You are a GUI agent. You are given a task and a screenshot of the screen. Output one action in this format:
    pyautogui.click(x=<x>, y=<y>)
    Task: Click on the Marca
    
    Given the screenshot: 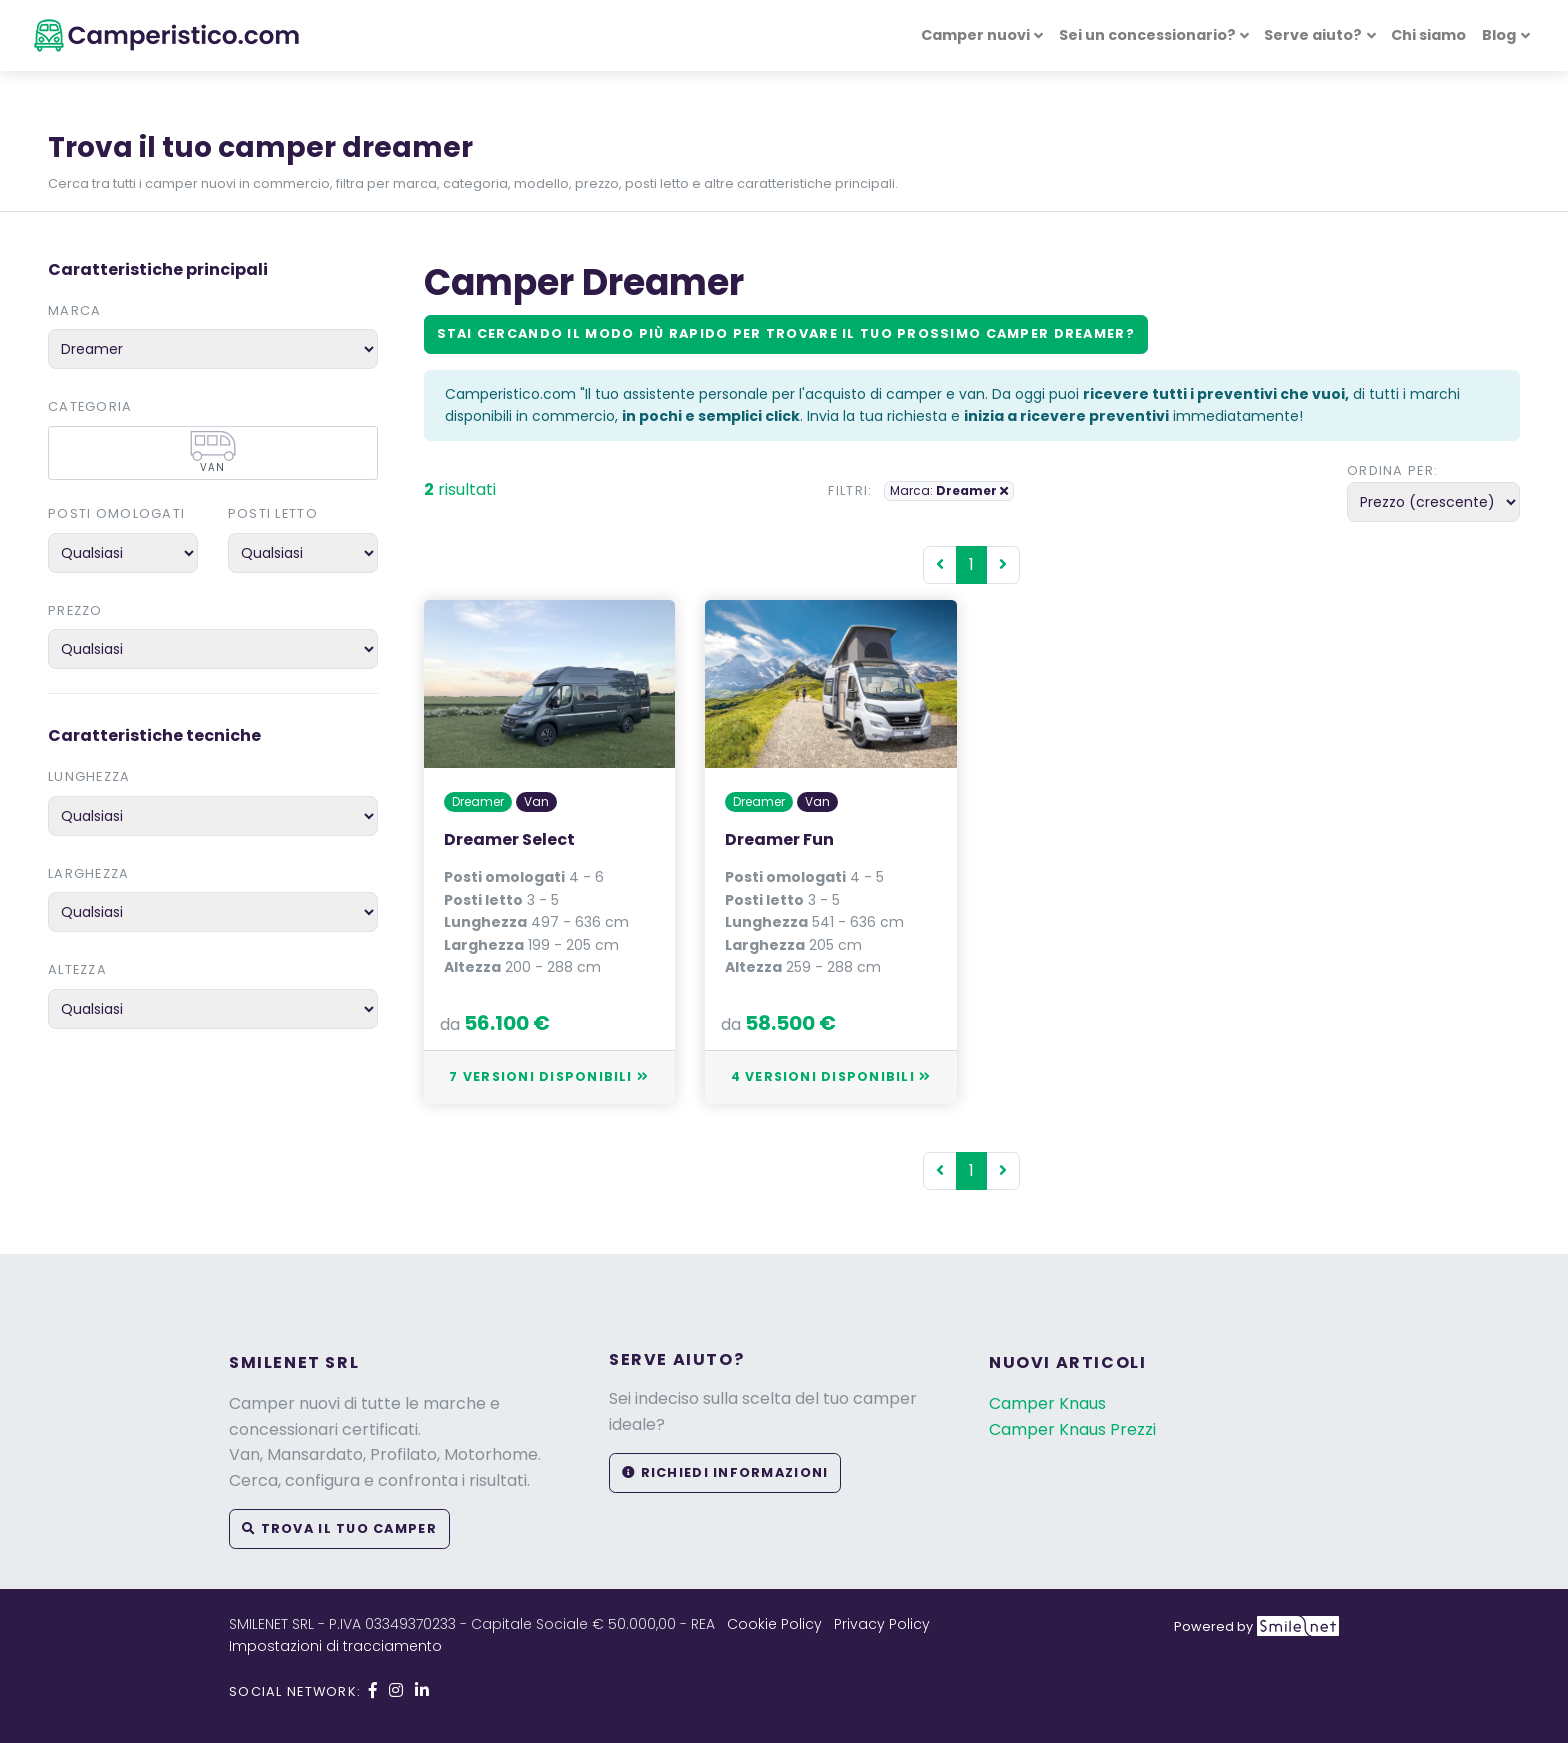 What is the action you would take?
    pyautogui.click(x=74, y=310)
    